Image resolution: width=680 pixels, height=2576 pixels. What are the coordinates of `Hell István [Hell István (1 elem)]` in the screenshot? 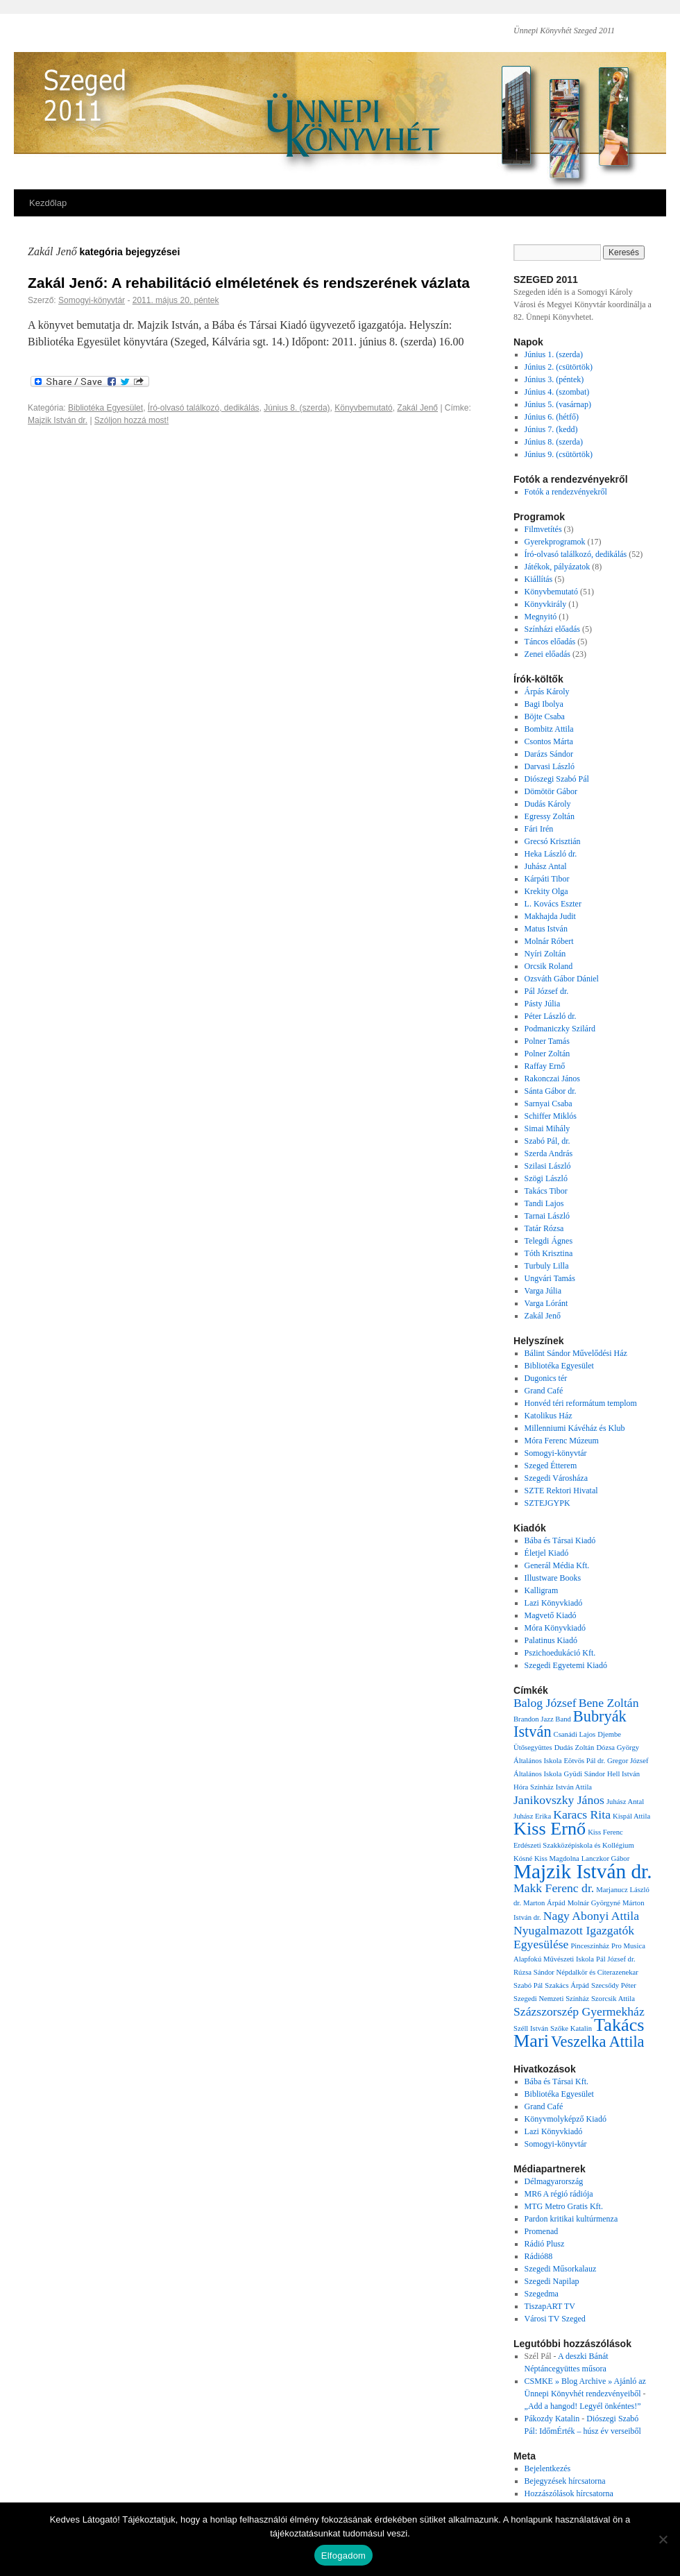 It's located at (623, 1774).